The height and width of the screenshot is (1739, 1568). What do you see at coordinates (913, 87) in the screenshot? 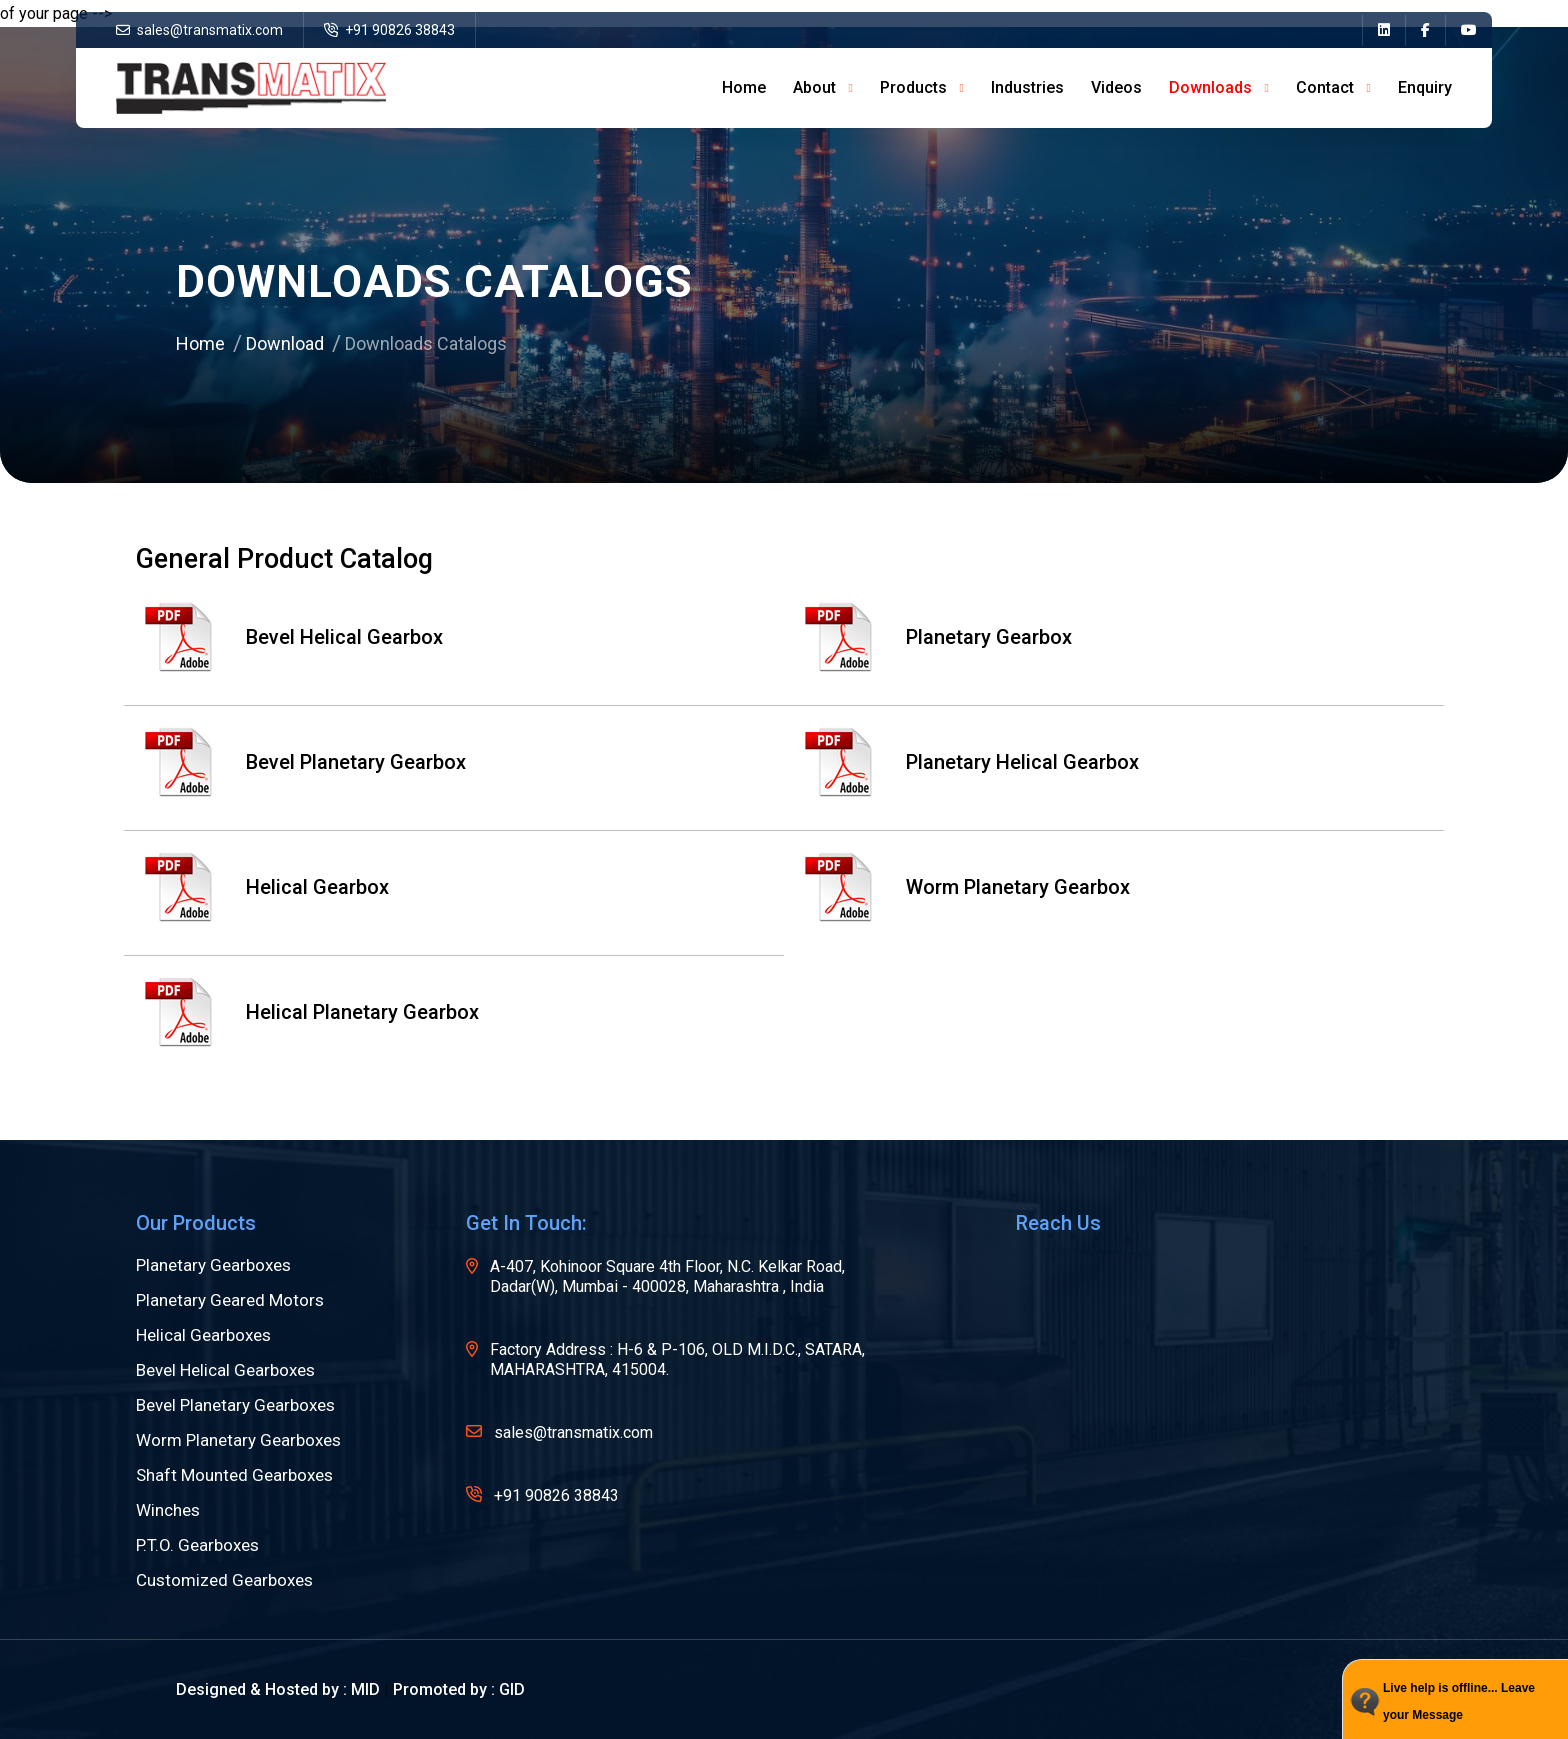
I see `Products` at bounding box center [913, 87].